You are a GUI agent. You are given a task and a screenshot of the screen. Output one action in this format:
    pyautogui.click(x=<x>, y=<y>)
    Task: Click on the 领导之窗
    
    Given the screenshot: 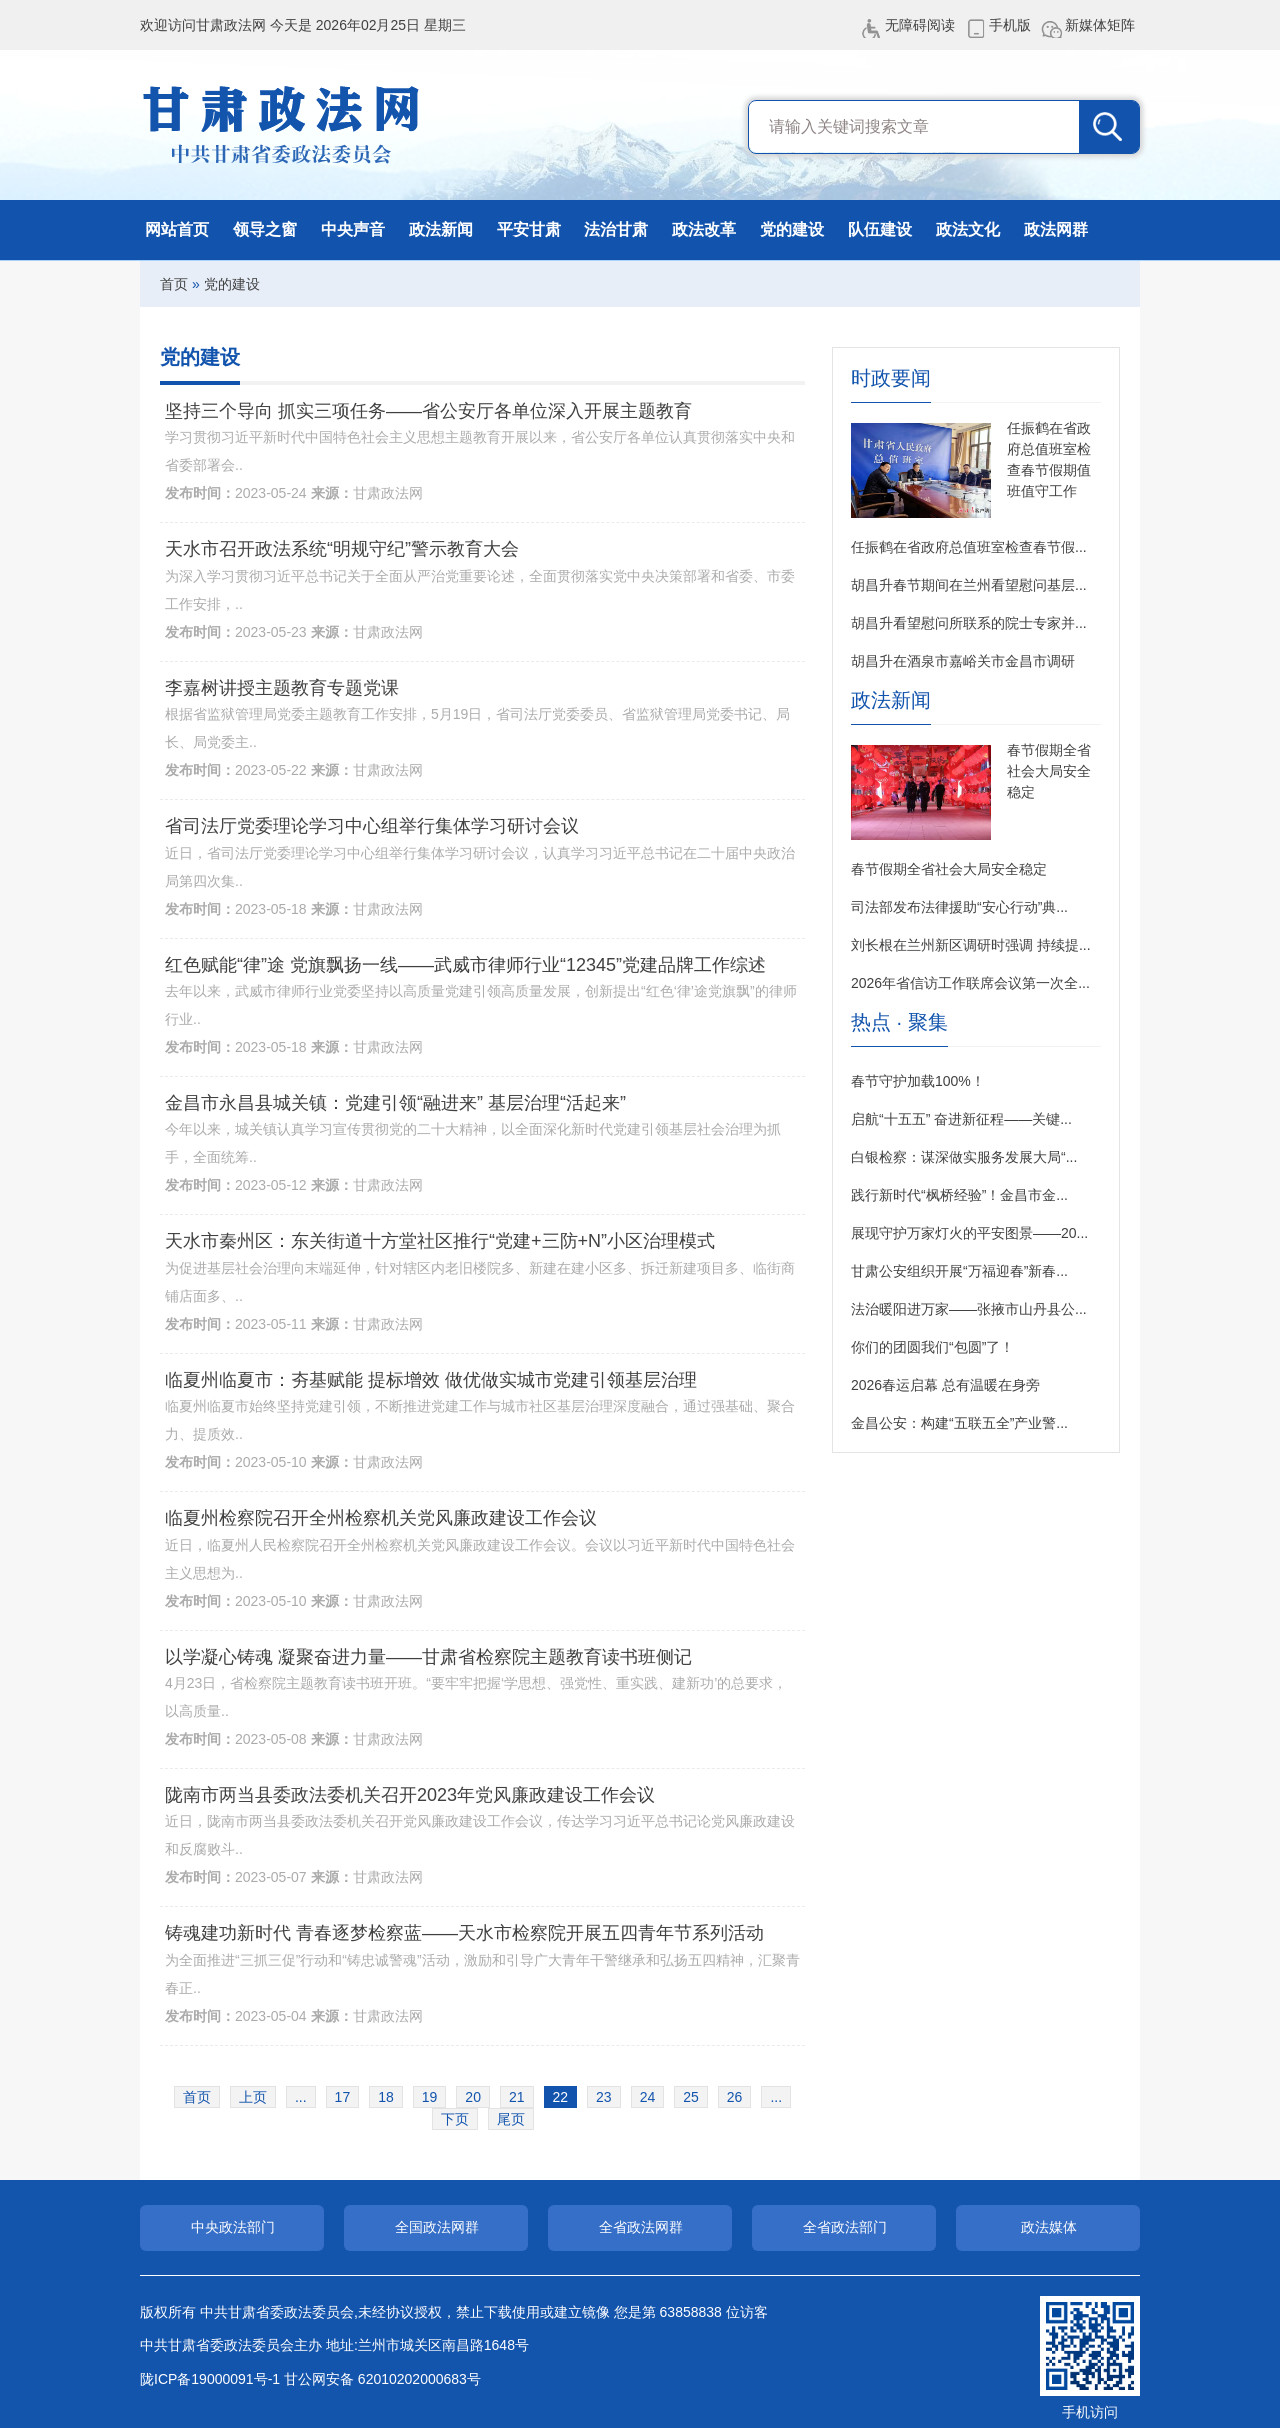 What is the action you would take?
    pyautogui.click(x=265, y=229)
    